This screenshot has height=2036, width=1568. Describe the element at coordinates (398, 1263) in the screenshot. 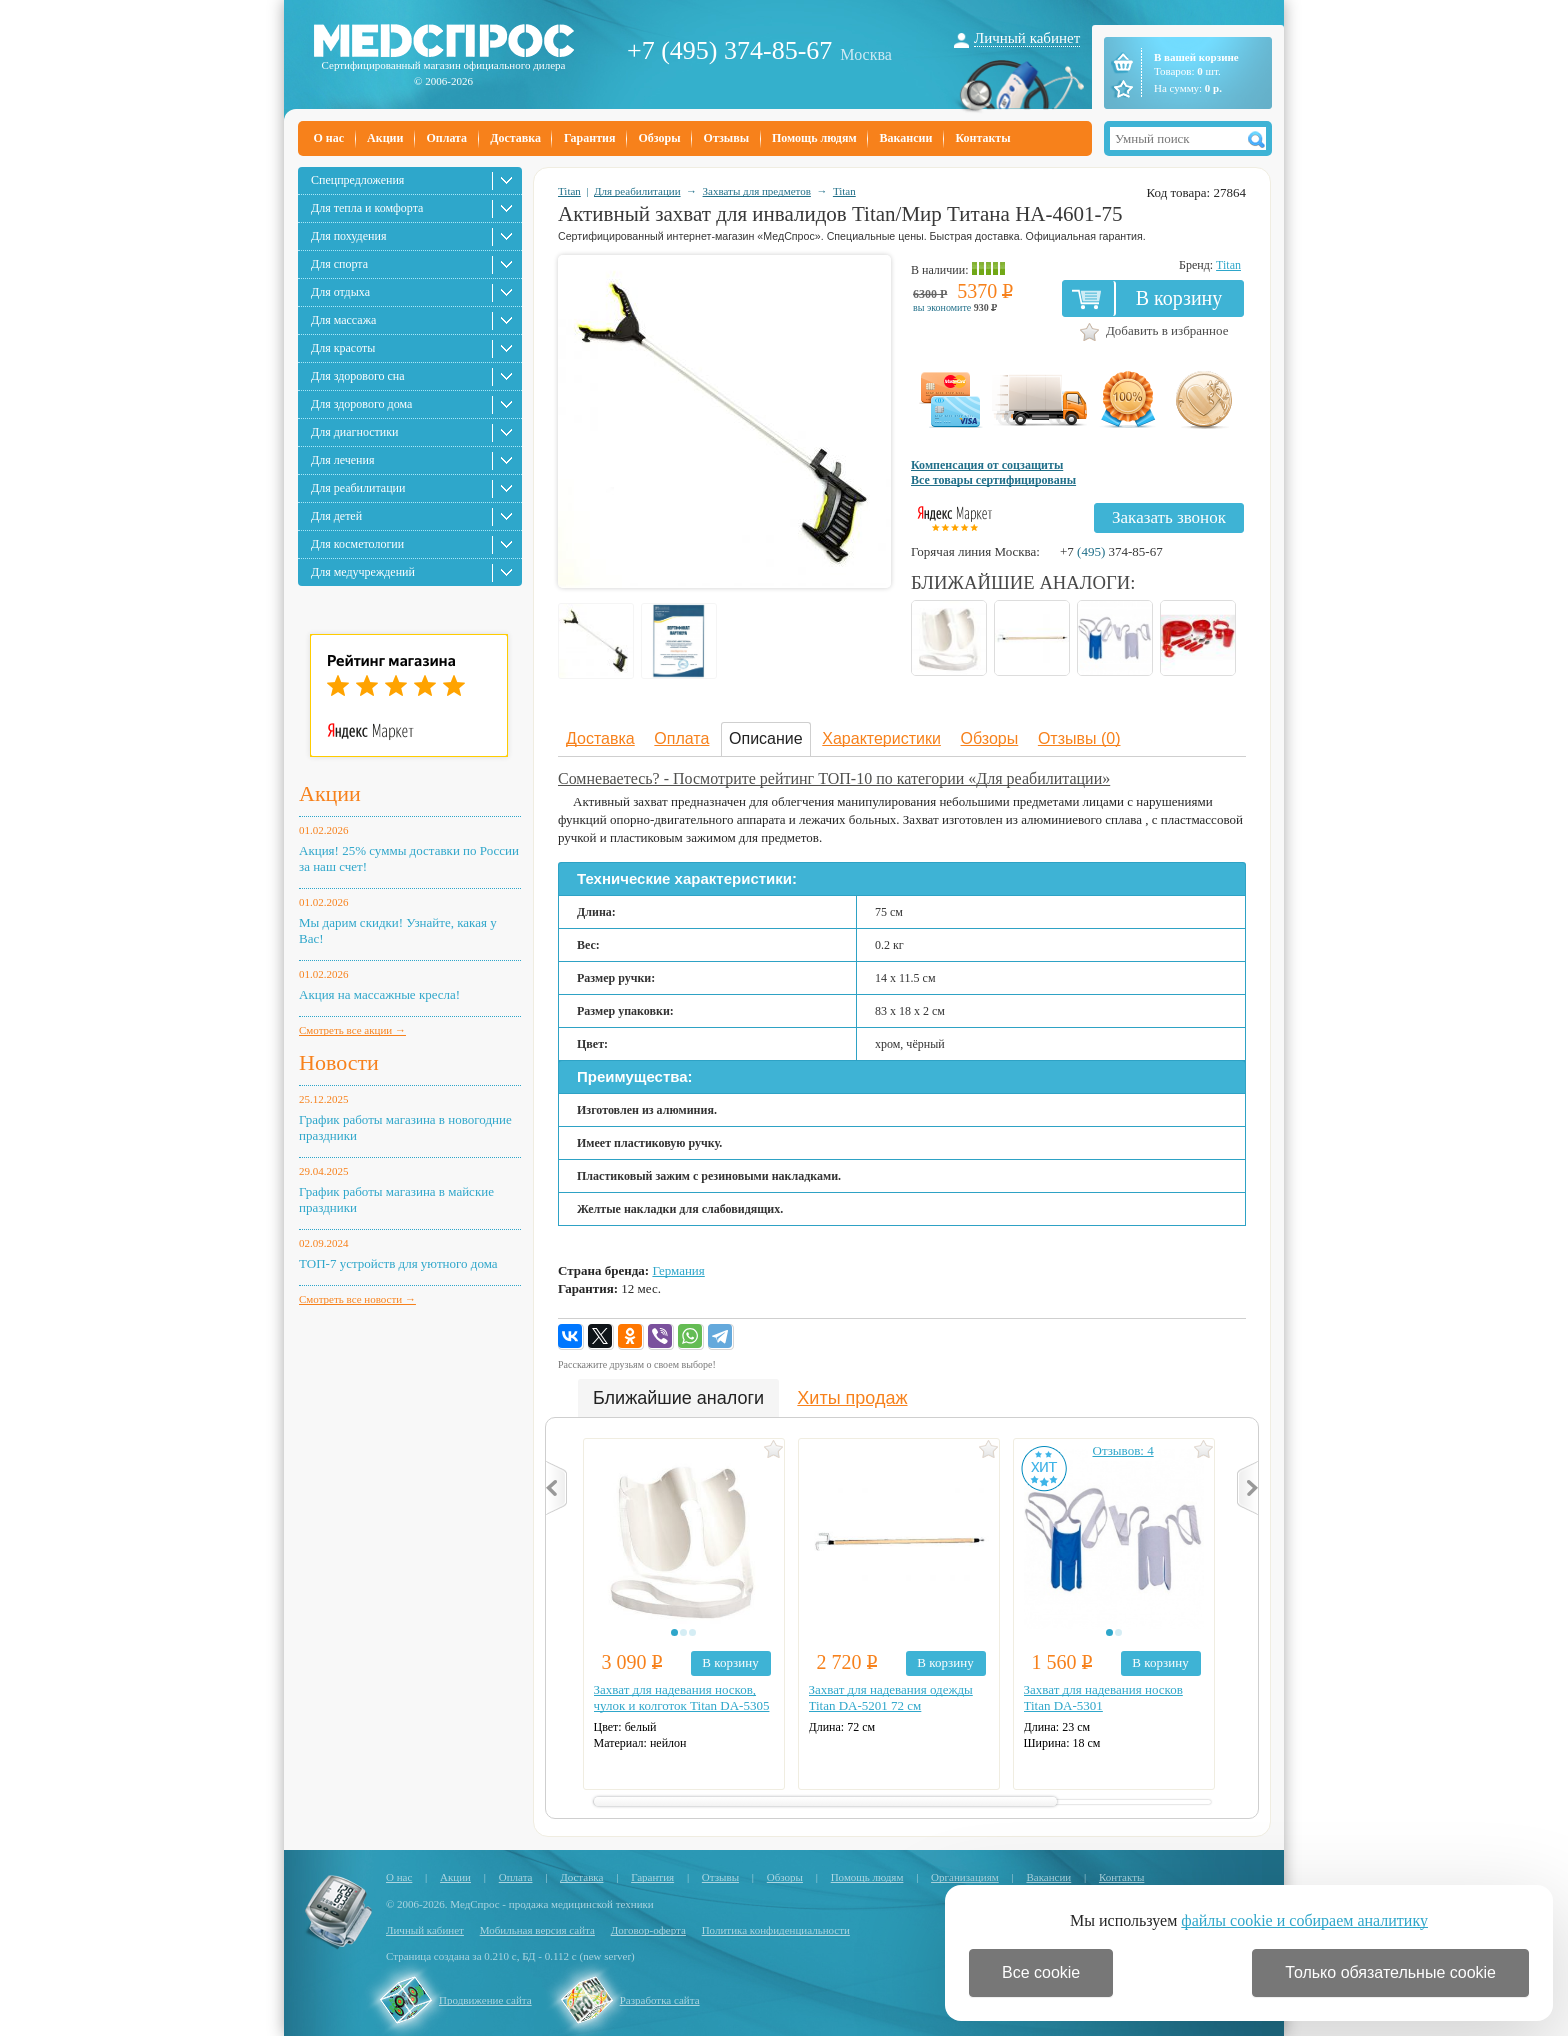

I see `ТОП-7 устройств для уютного дома` at that location.